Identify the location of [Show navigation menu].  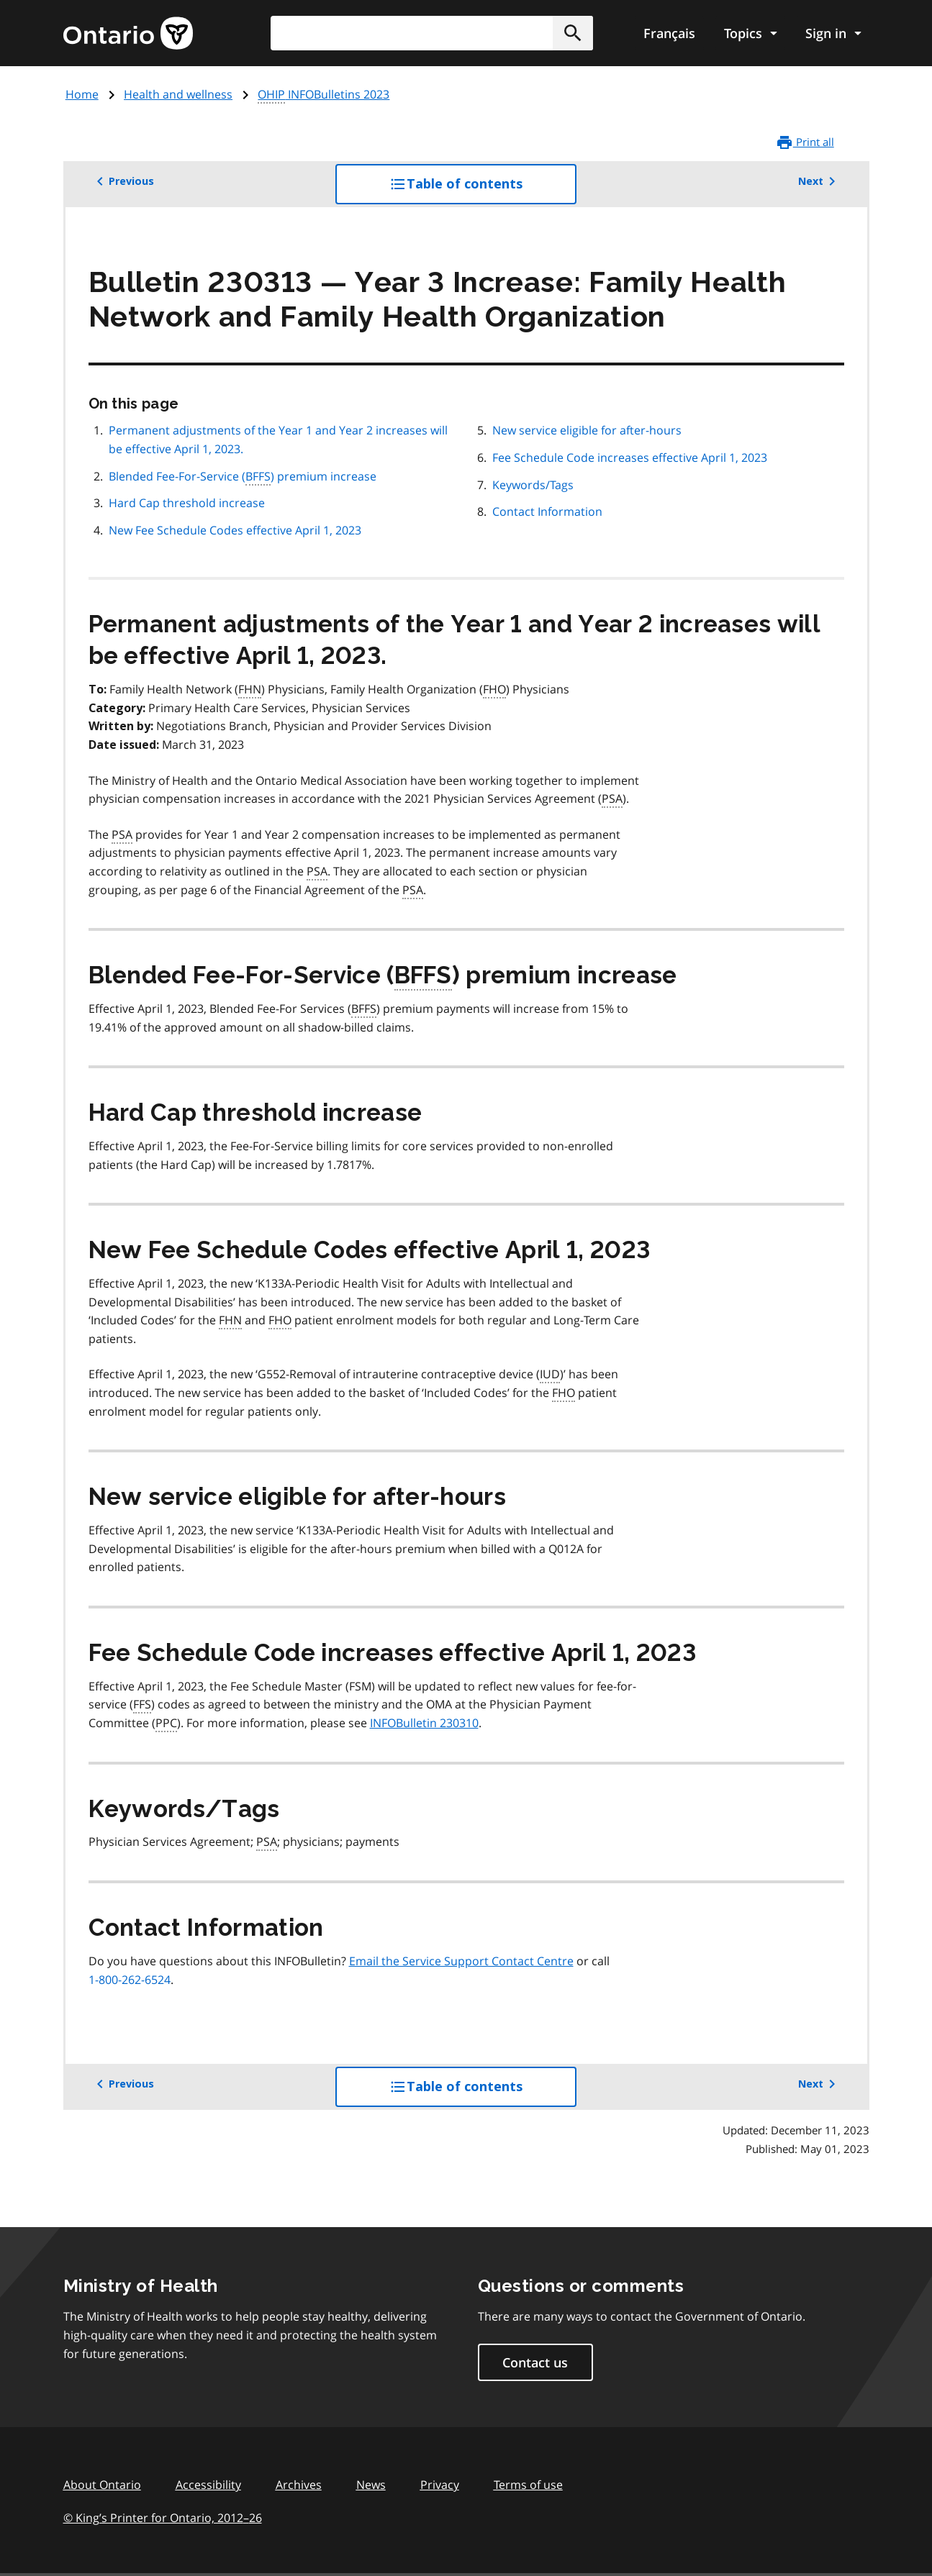
(750, 33).